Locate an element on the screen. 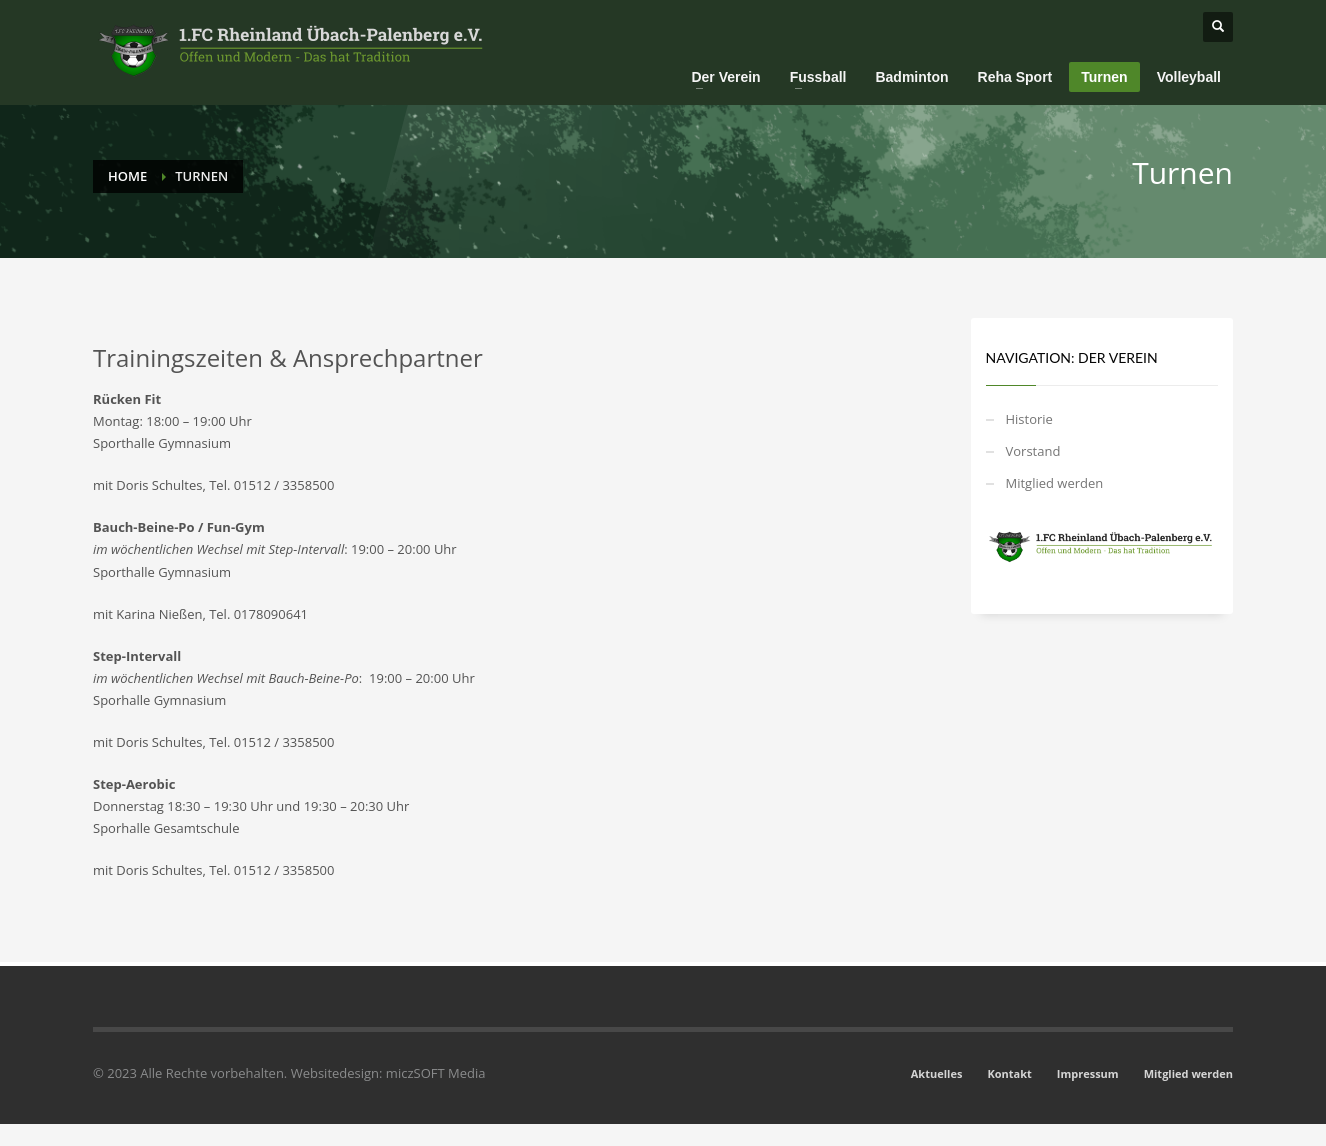 The height and width of the screenshot is (1146, 1326). Aktuelles is located at coordinates (937, 1073).